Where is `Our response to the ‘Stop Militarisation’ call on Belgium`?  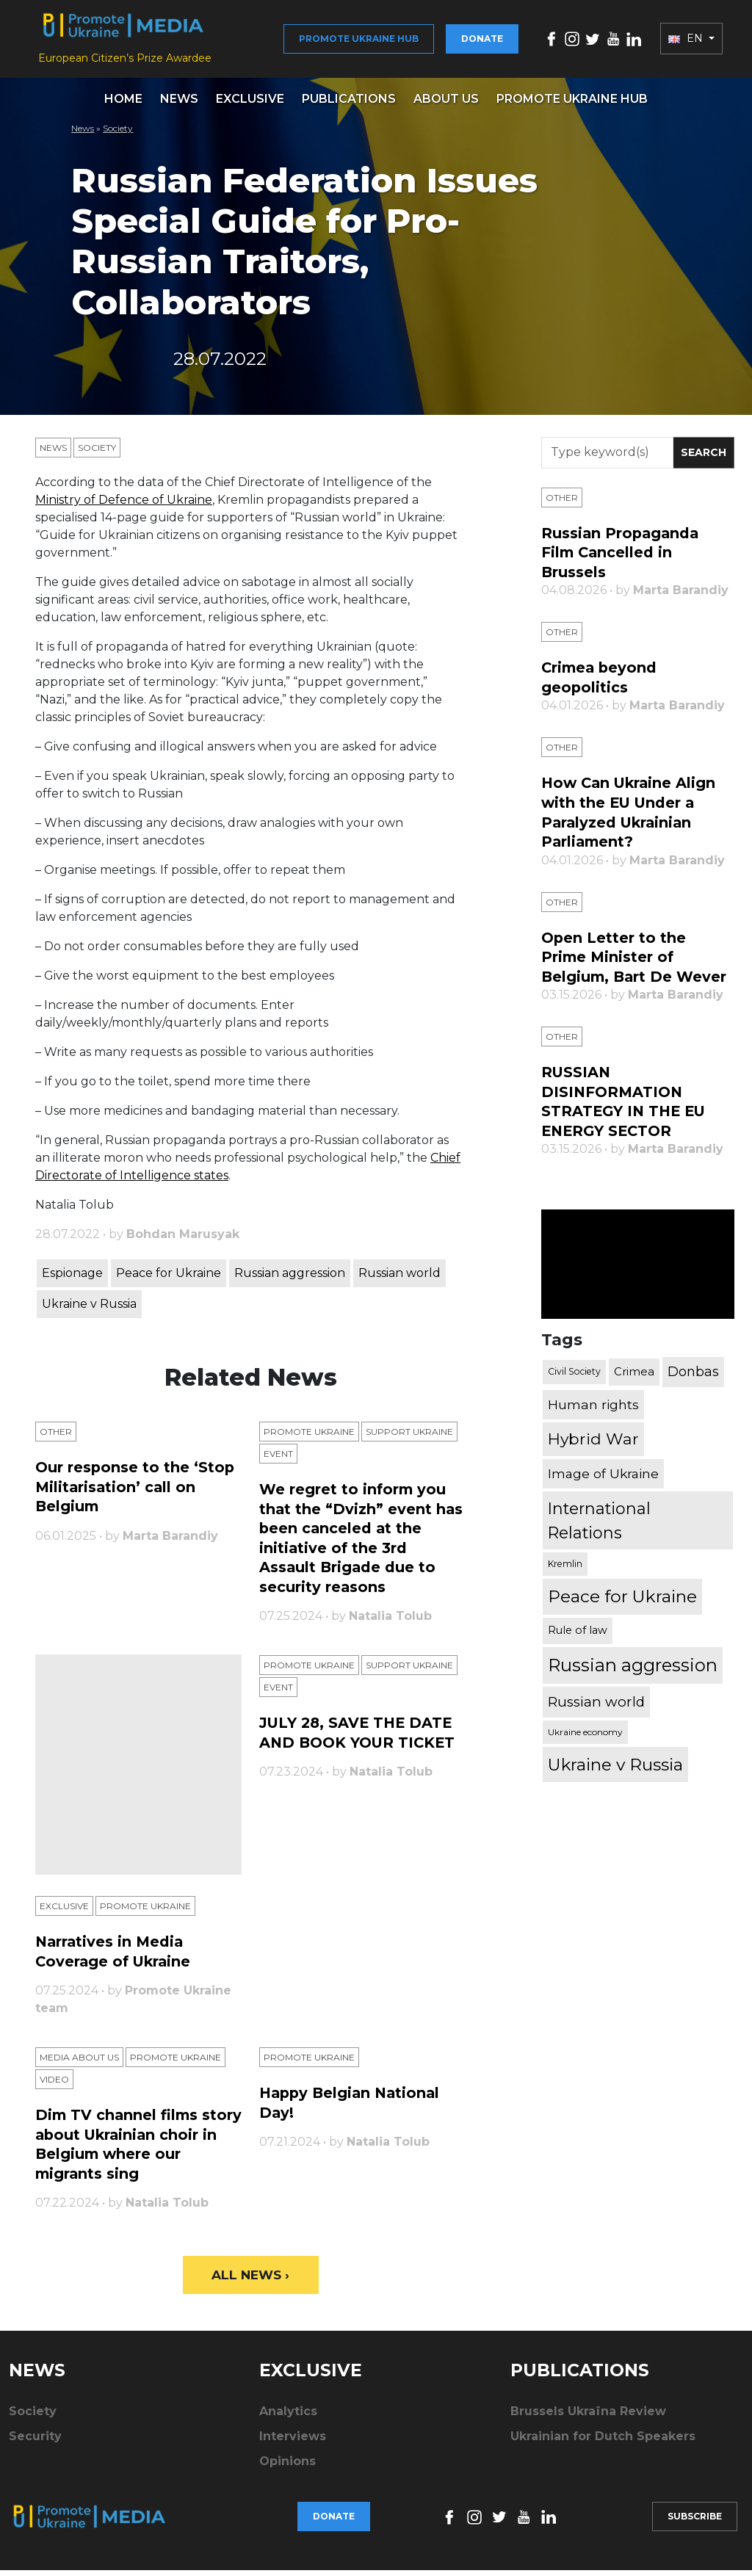
Our response to the ‘Stop Militarisation’ call on Belgium is located at coordinates (135, 1494).